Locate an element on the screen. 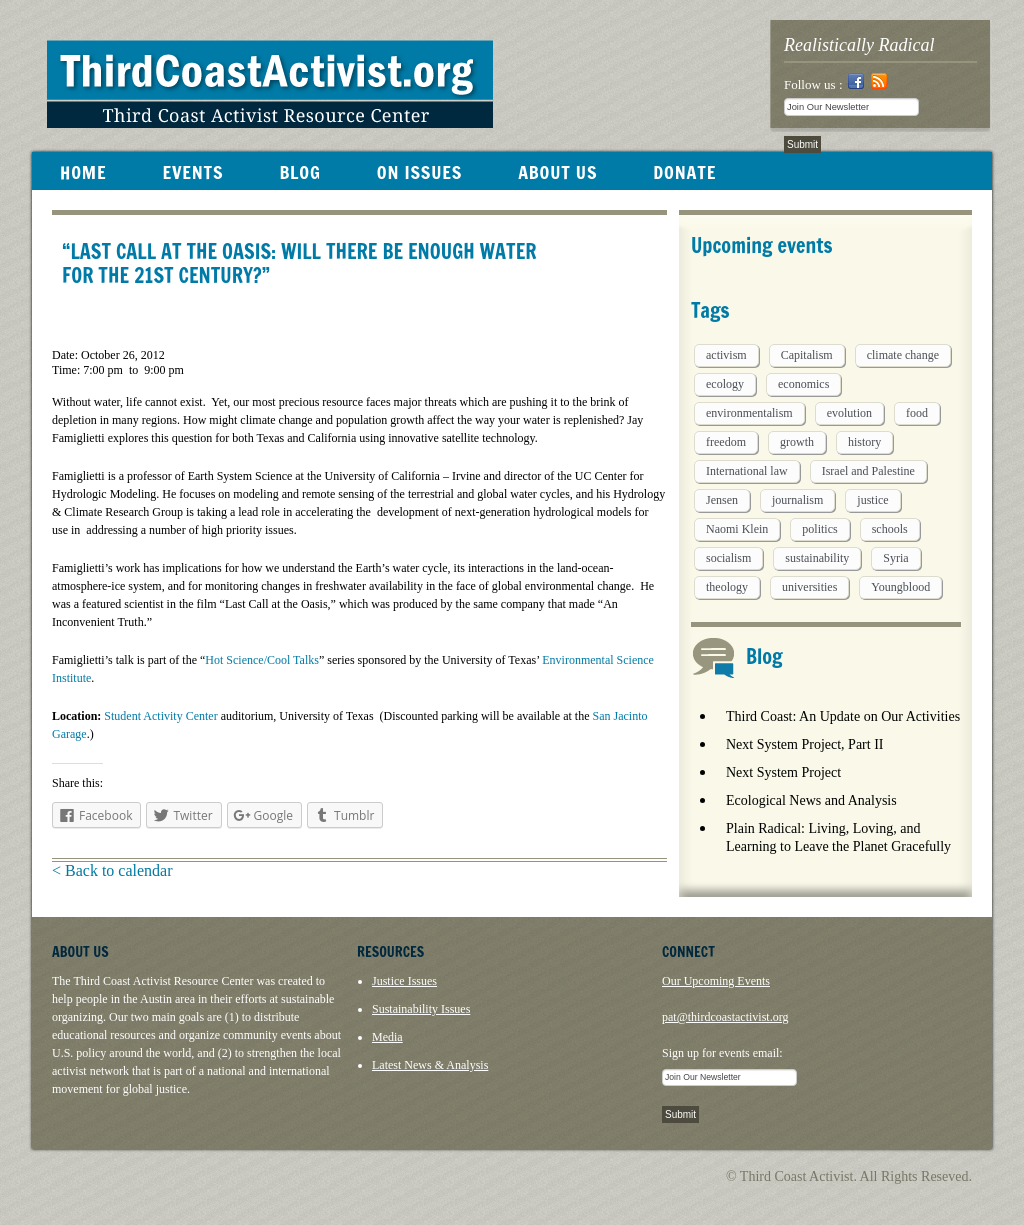  International law [International law (6 items)] is located at coordinates (747, 471).